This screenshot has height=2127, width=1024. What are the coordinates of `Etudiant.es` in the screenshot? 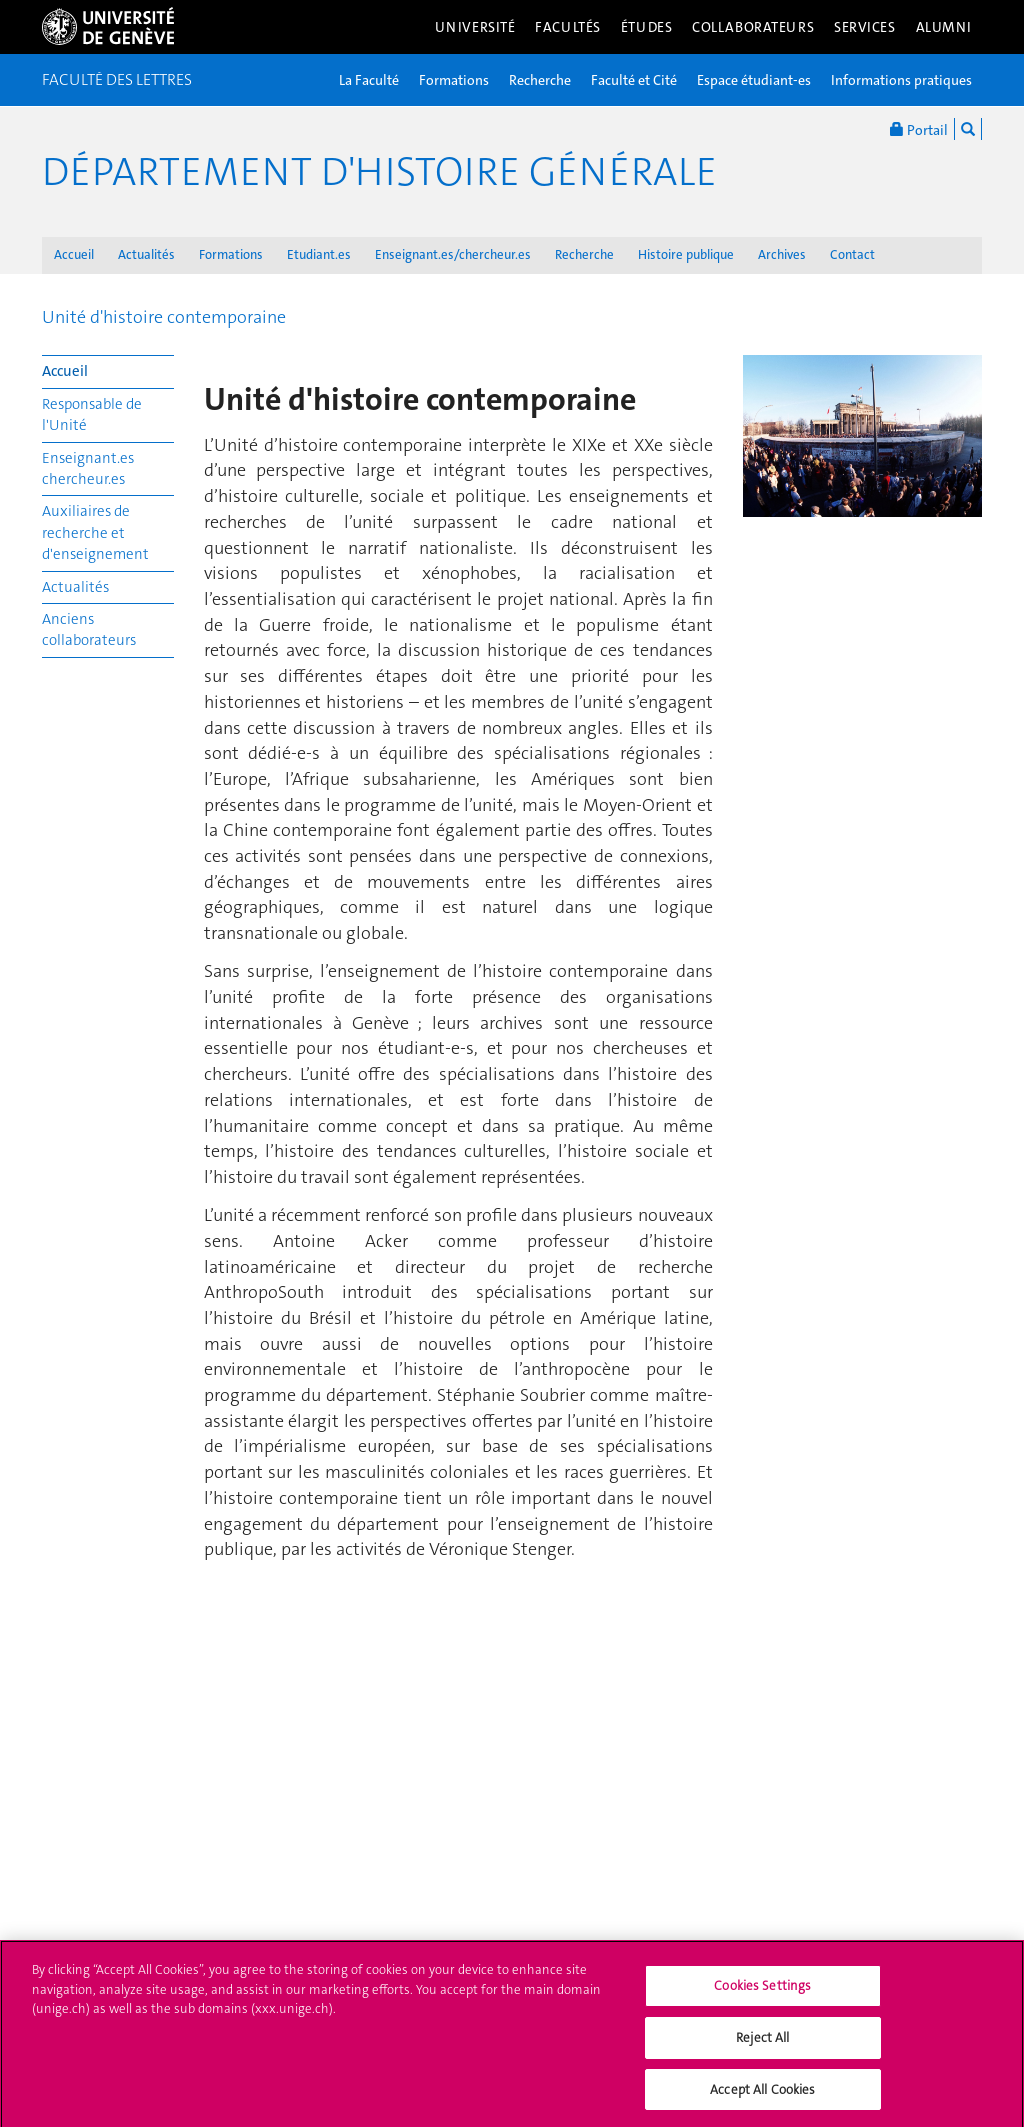 It's located at (319, 254).